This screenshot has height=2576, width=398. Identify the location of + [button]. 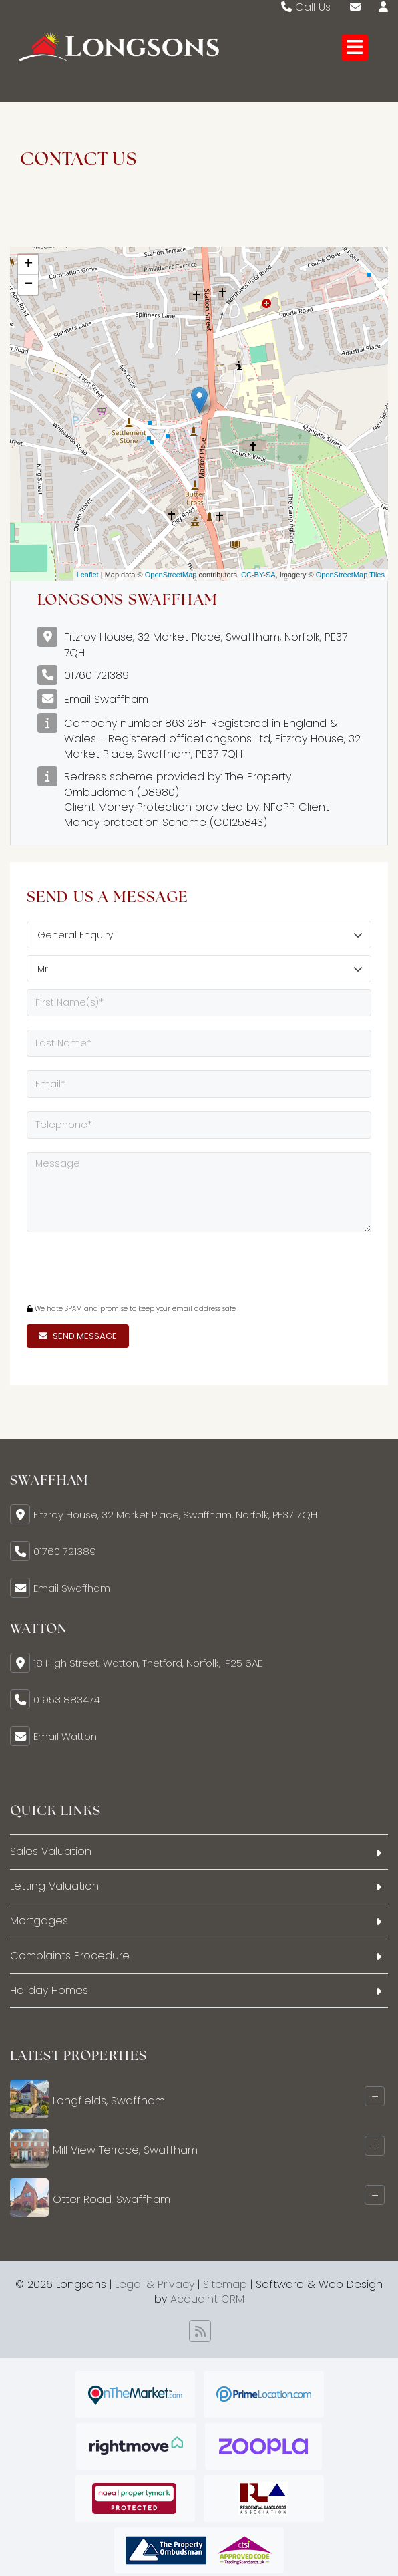
(28, 265).